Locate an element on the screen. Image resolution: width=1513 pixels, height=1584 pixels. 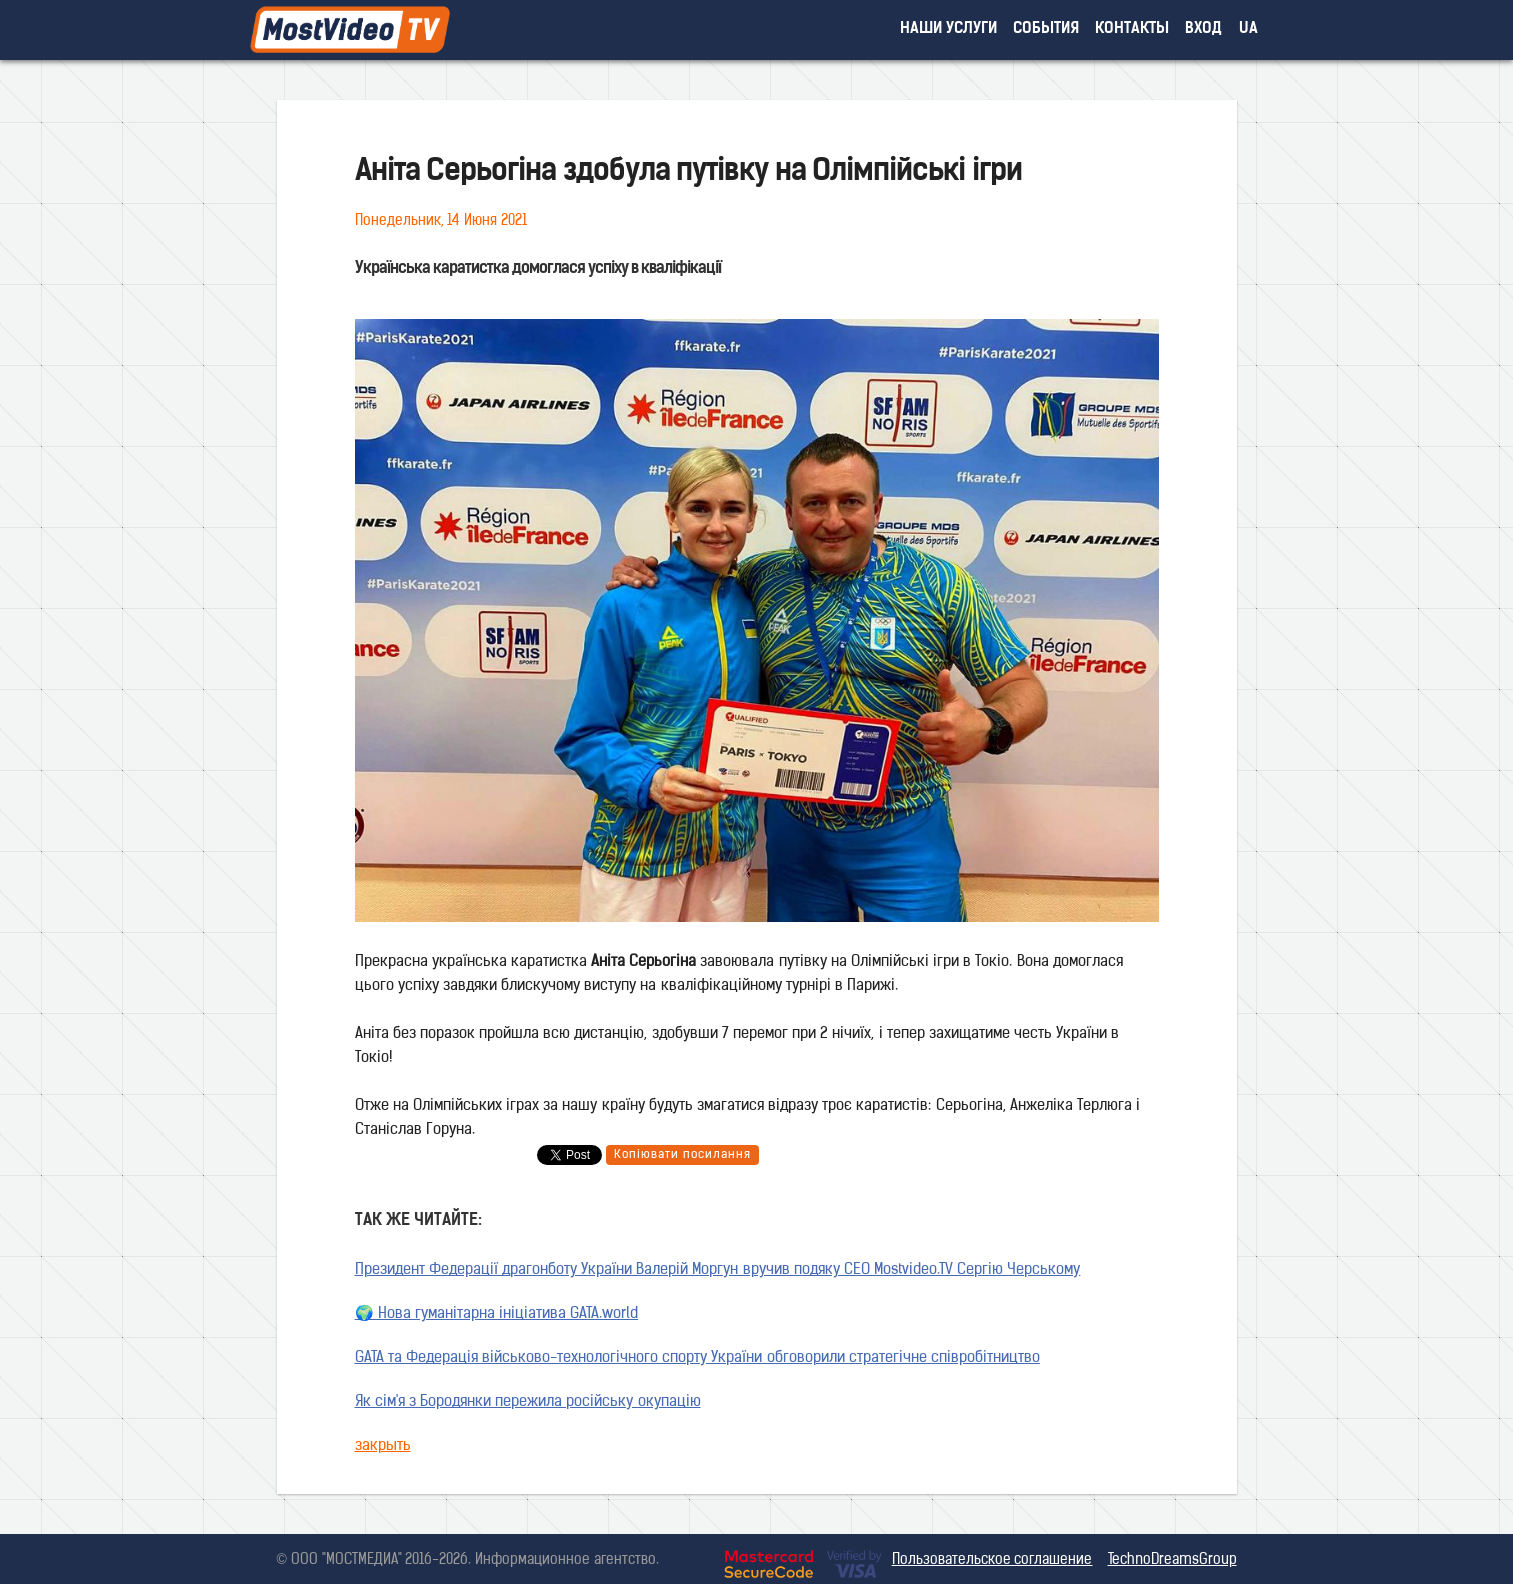
Як сім'я з Бородянки пережила російську окупацію is located at coordinates (528, 1402).